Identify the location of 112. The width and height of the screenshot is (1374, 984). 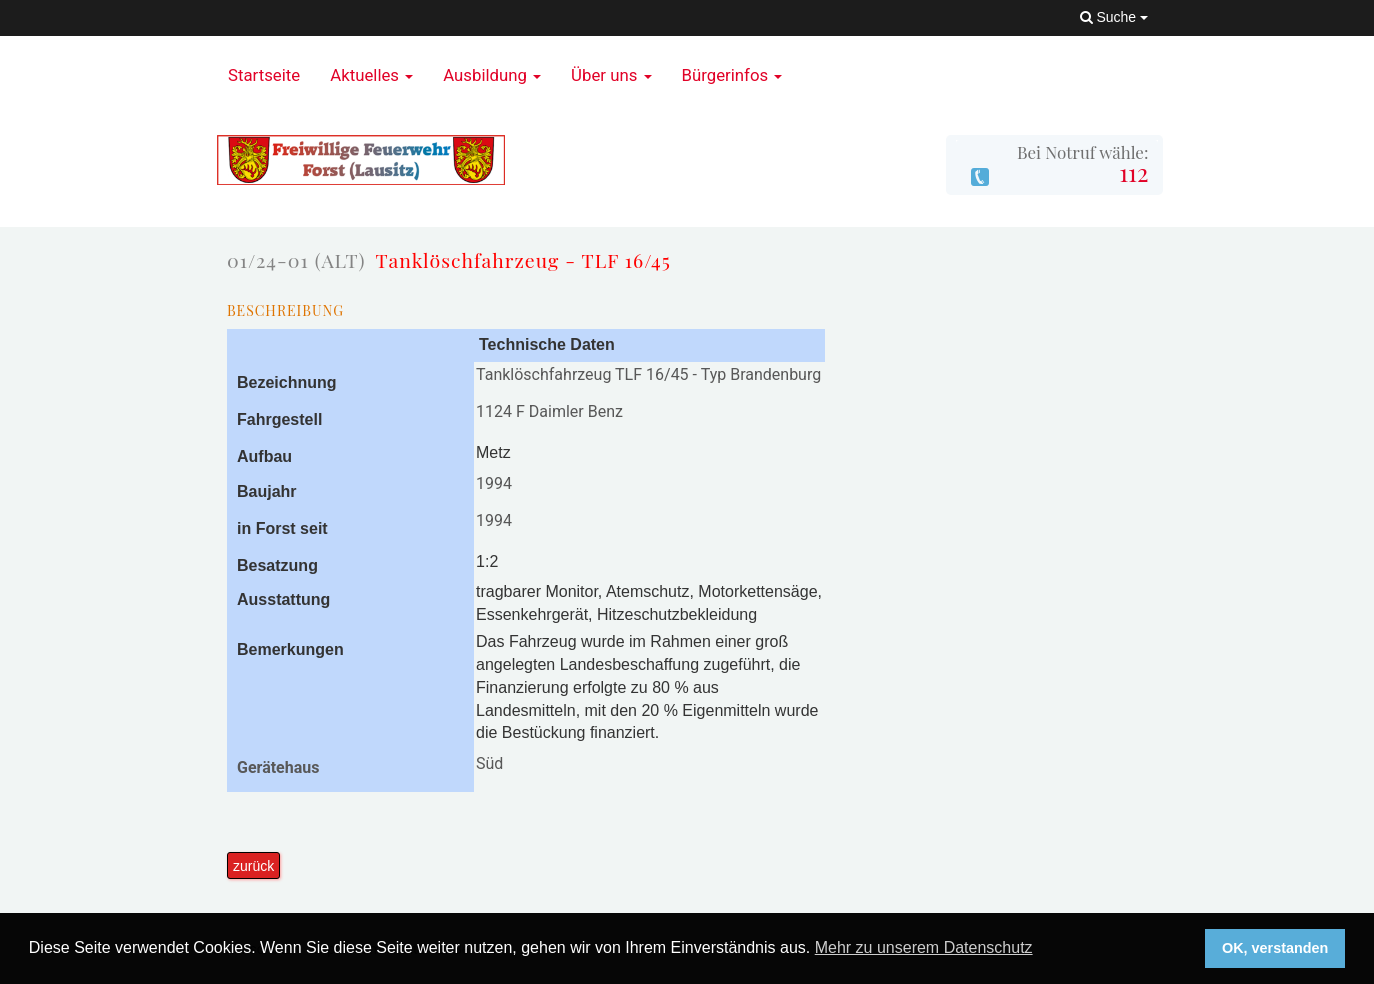
(1133, 172).